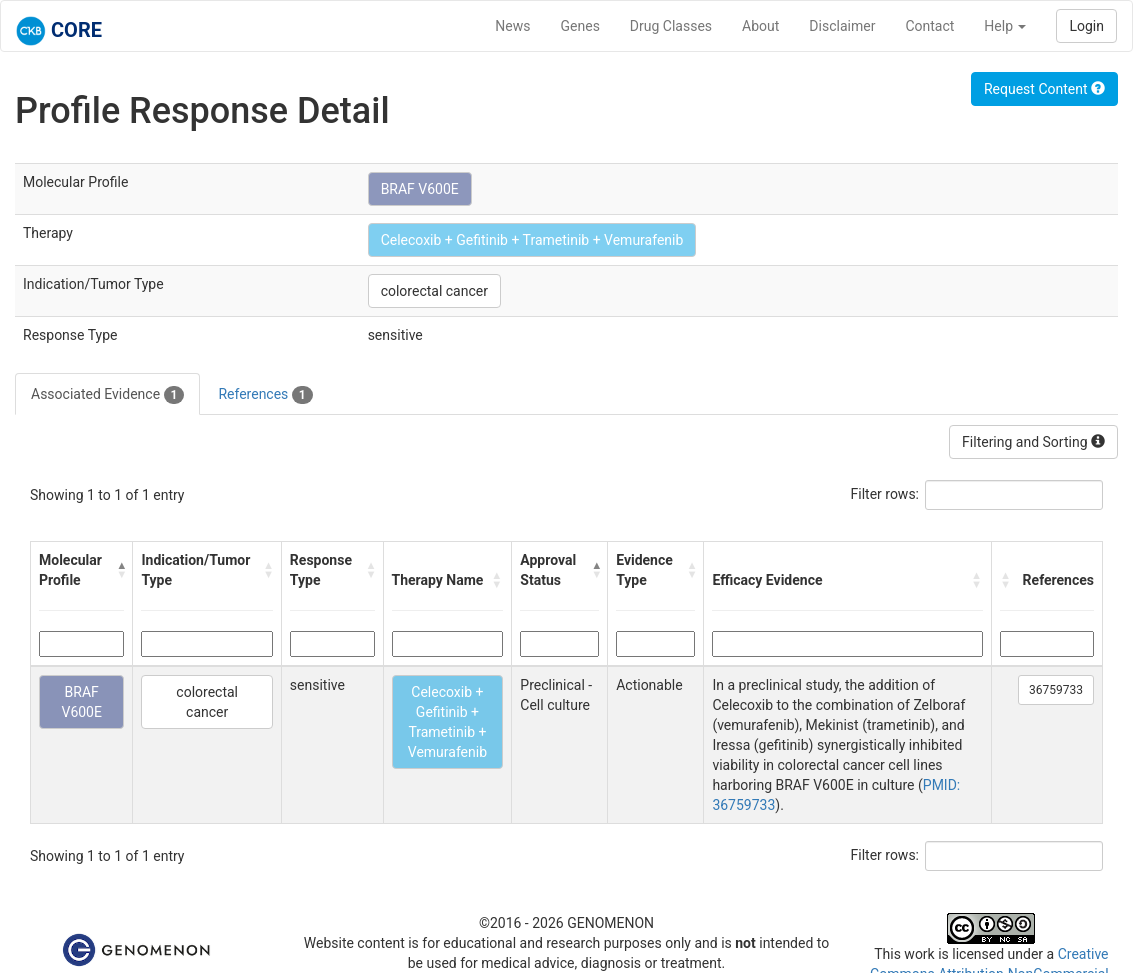  Describe the element at coordinates (1086, 26) in the screenshot. I see `Login` at that location.